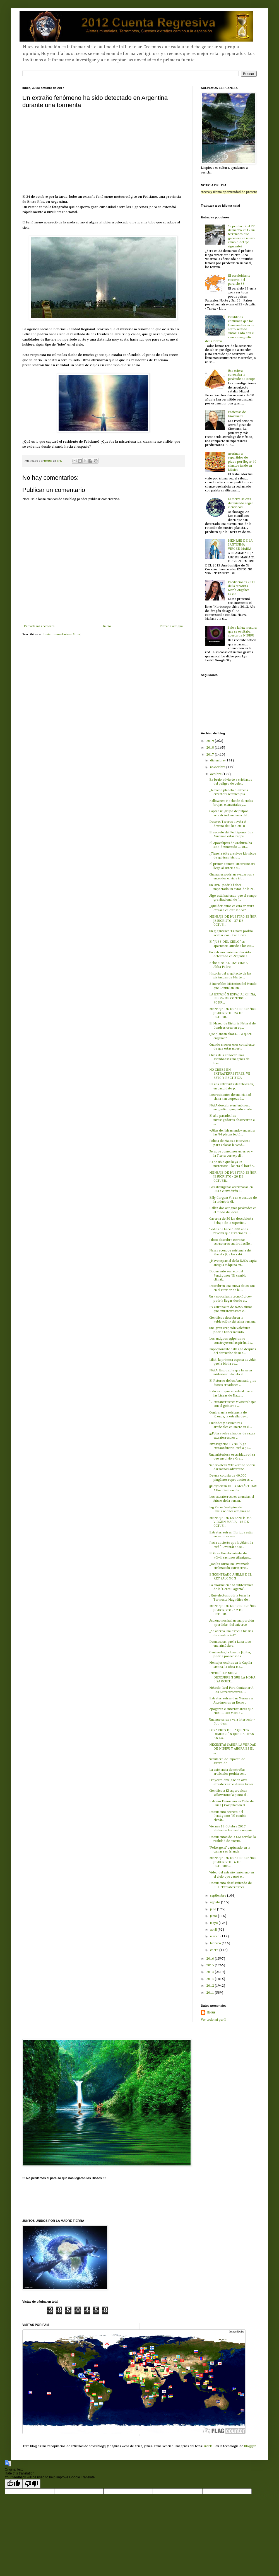 The width and height of the screenshot is (279, 2576). Describe the element at coordinates (218, 1895) in the screenshot. I see `septiembre` at that location.